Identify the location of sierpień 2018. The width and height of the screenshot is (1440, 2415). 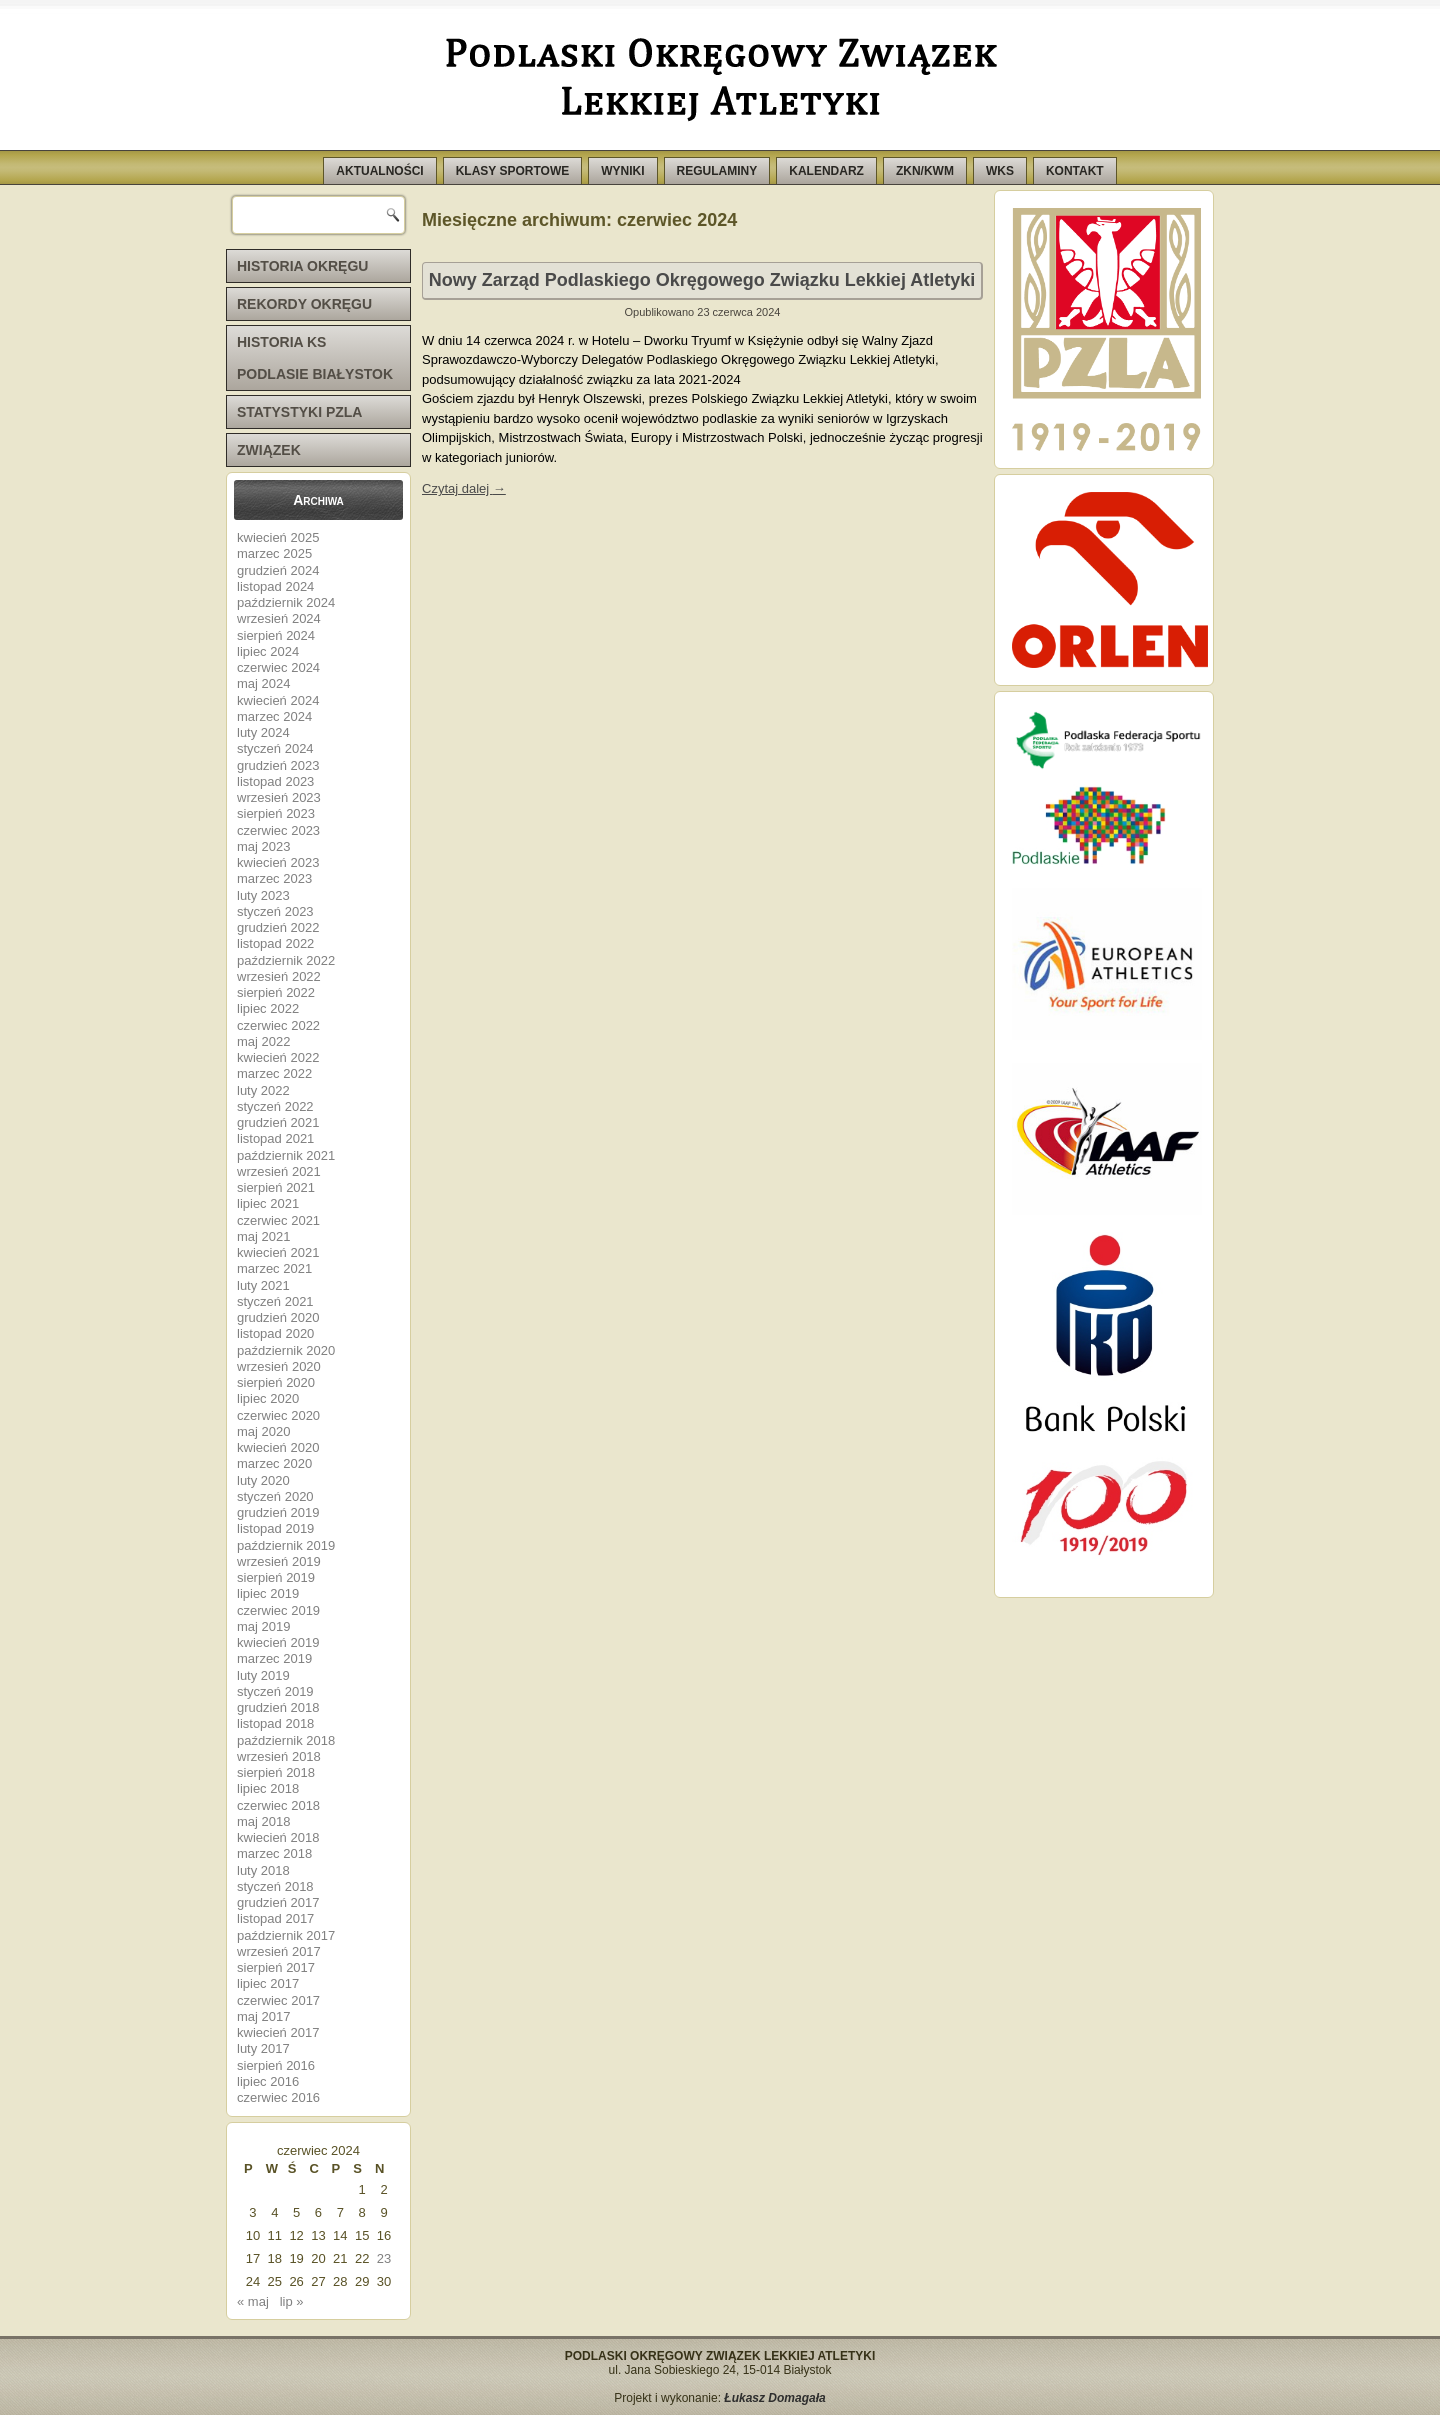
(276, 1772).